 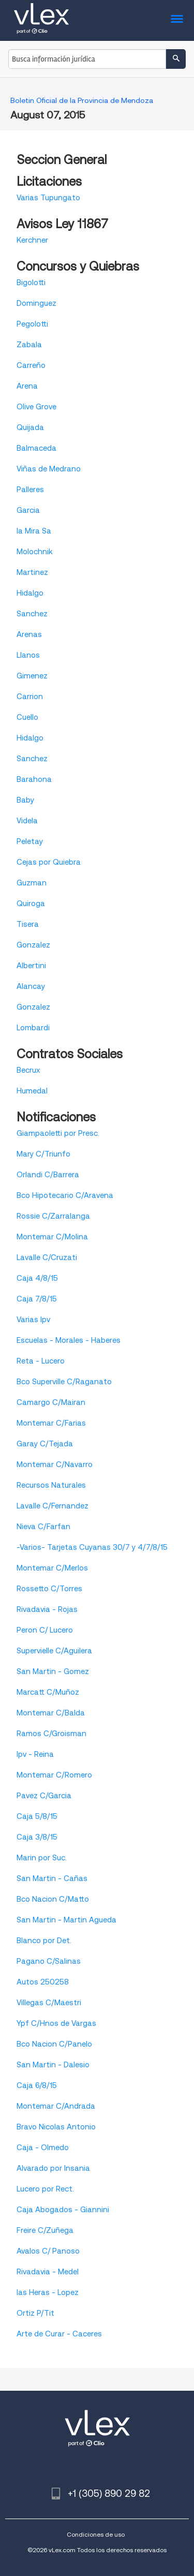 I want to click on Pegolotti, so click(x=32, y=324).